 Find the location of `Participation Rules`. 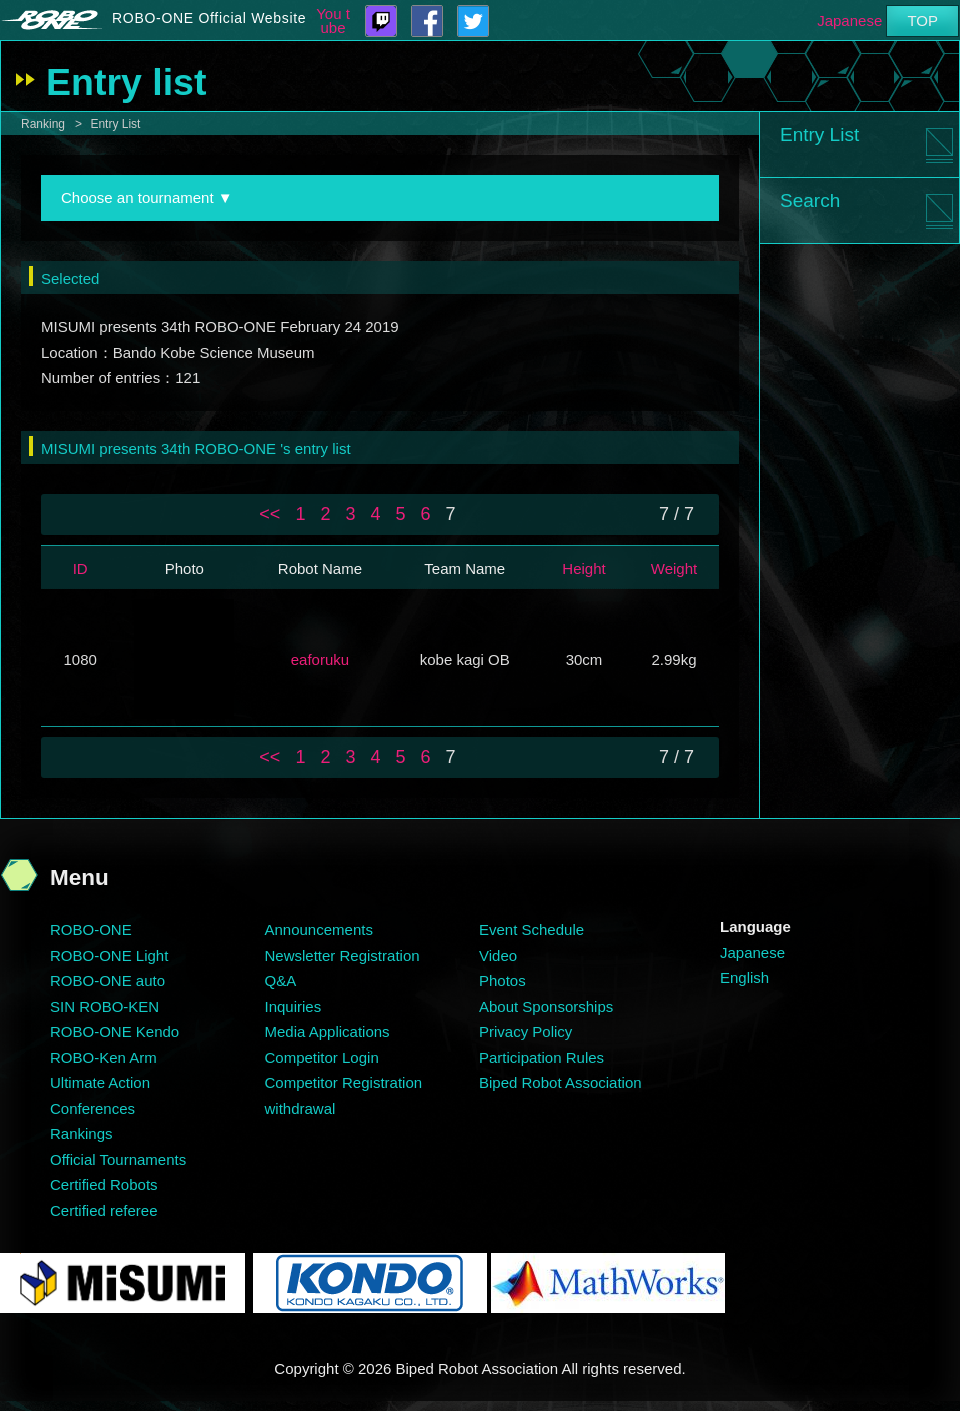

Participation Rules is located at coordinates (541, 1057).